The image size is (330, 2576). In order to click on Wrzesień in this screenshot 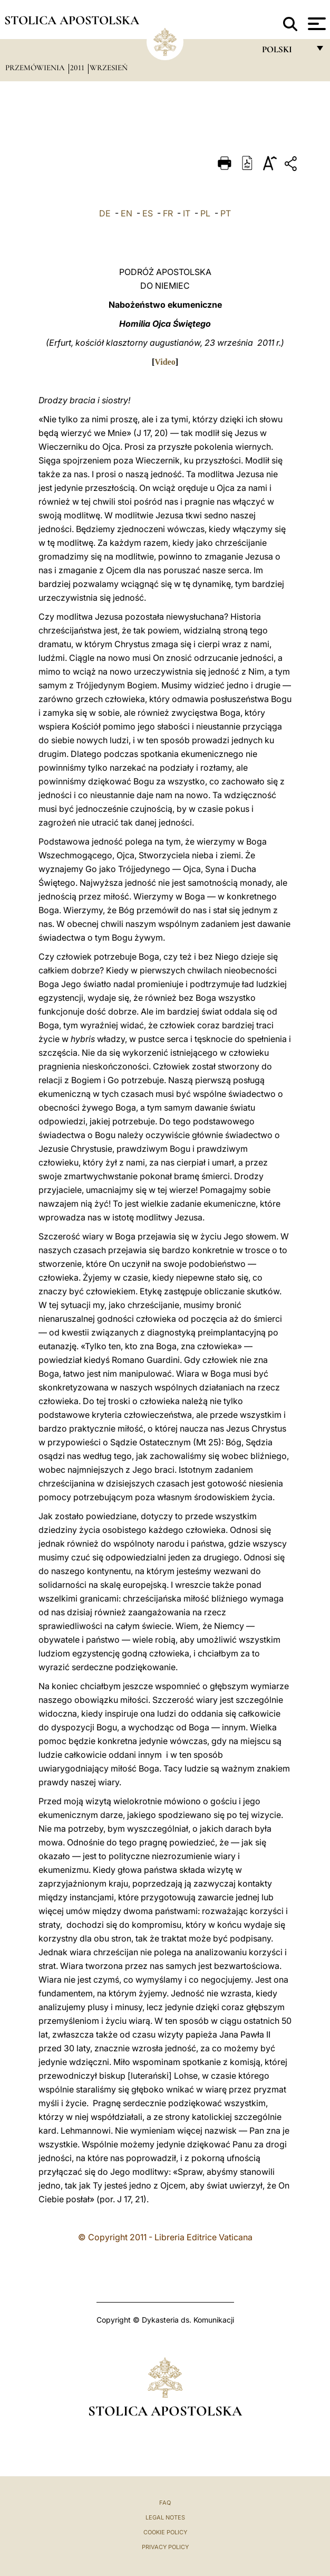, I will do `click(109, 67)`.